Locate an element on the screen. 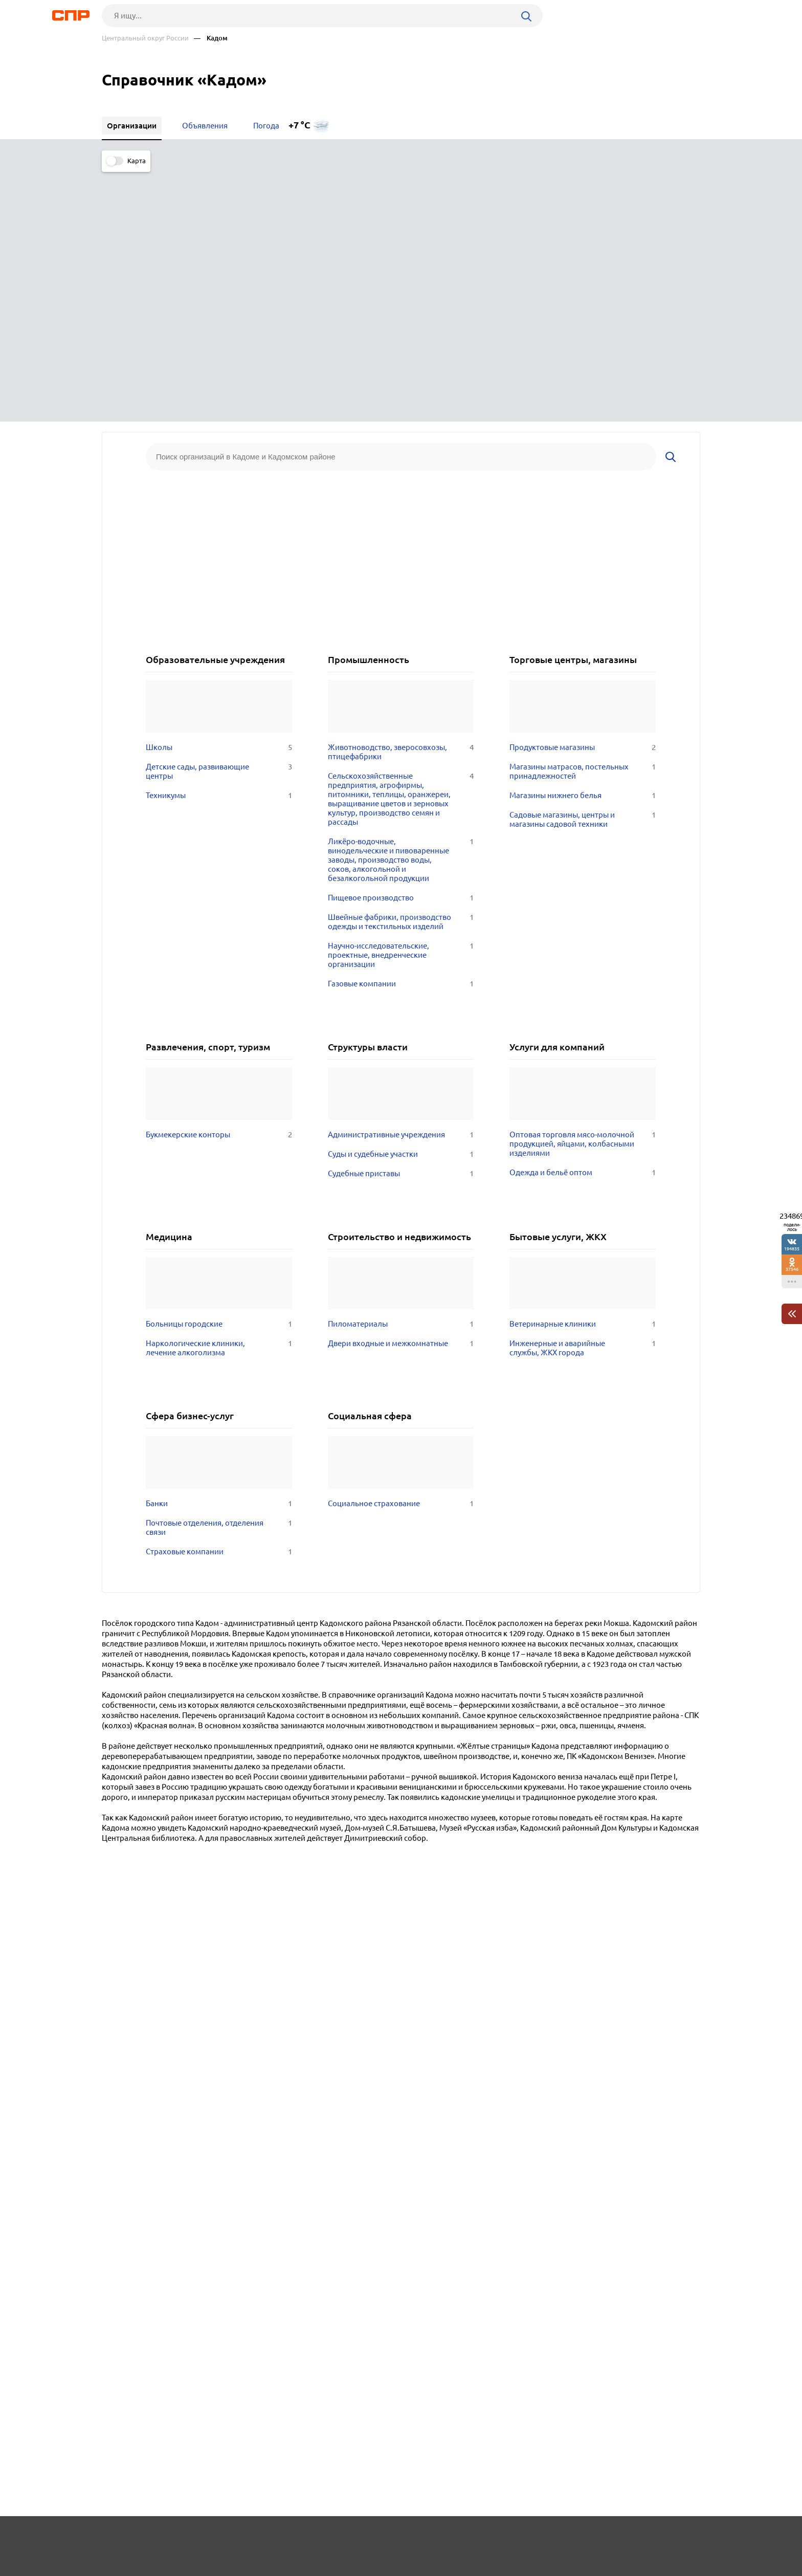 Image resolution: width=802 pixels, height=2576 pixels. Новости is located at coordinates (184, 2538).